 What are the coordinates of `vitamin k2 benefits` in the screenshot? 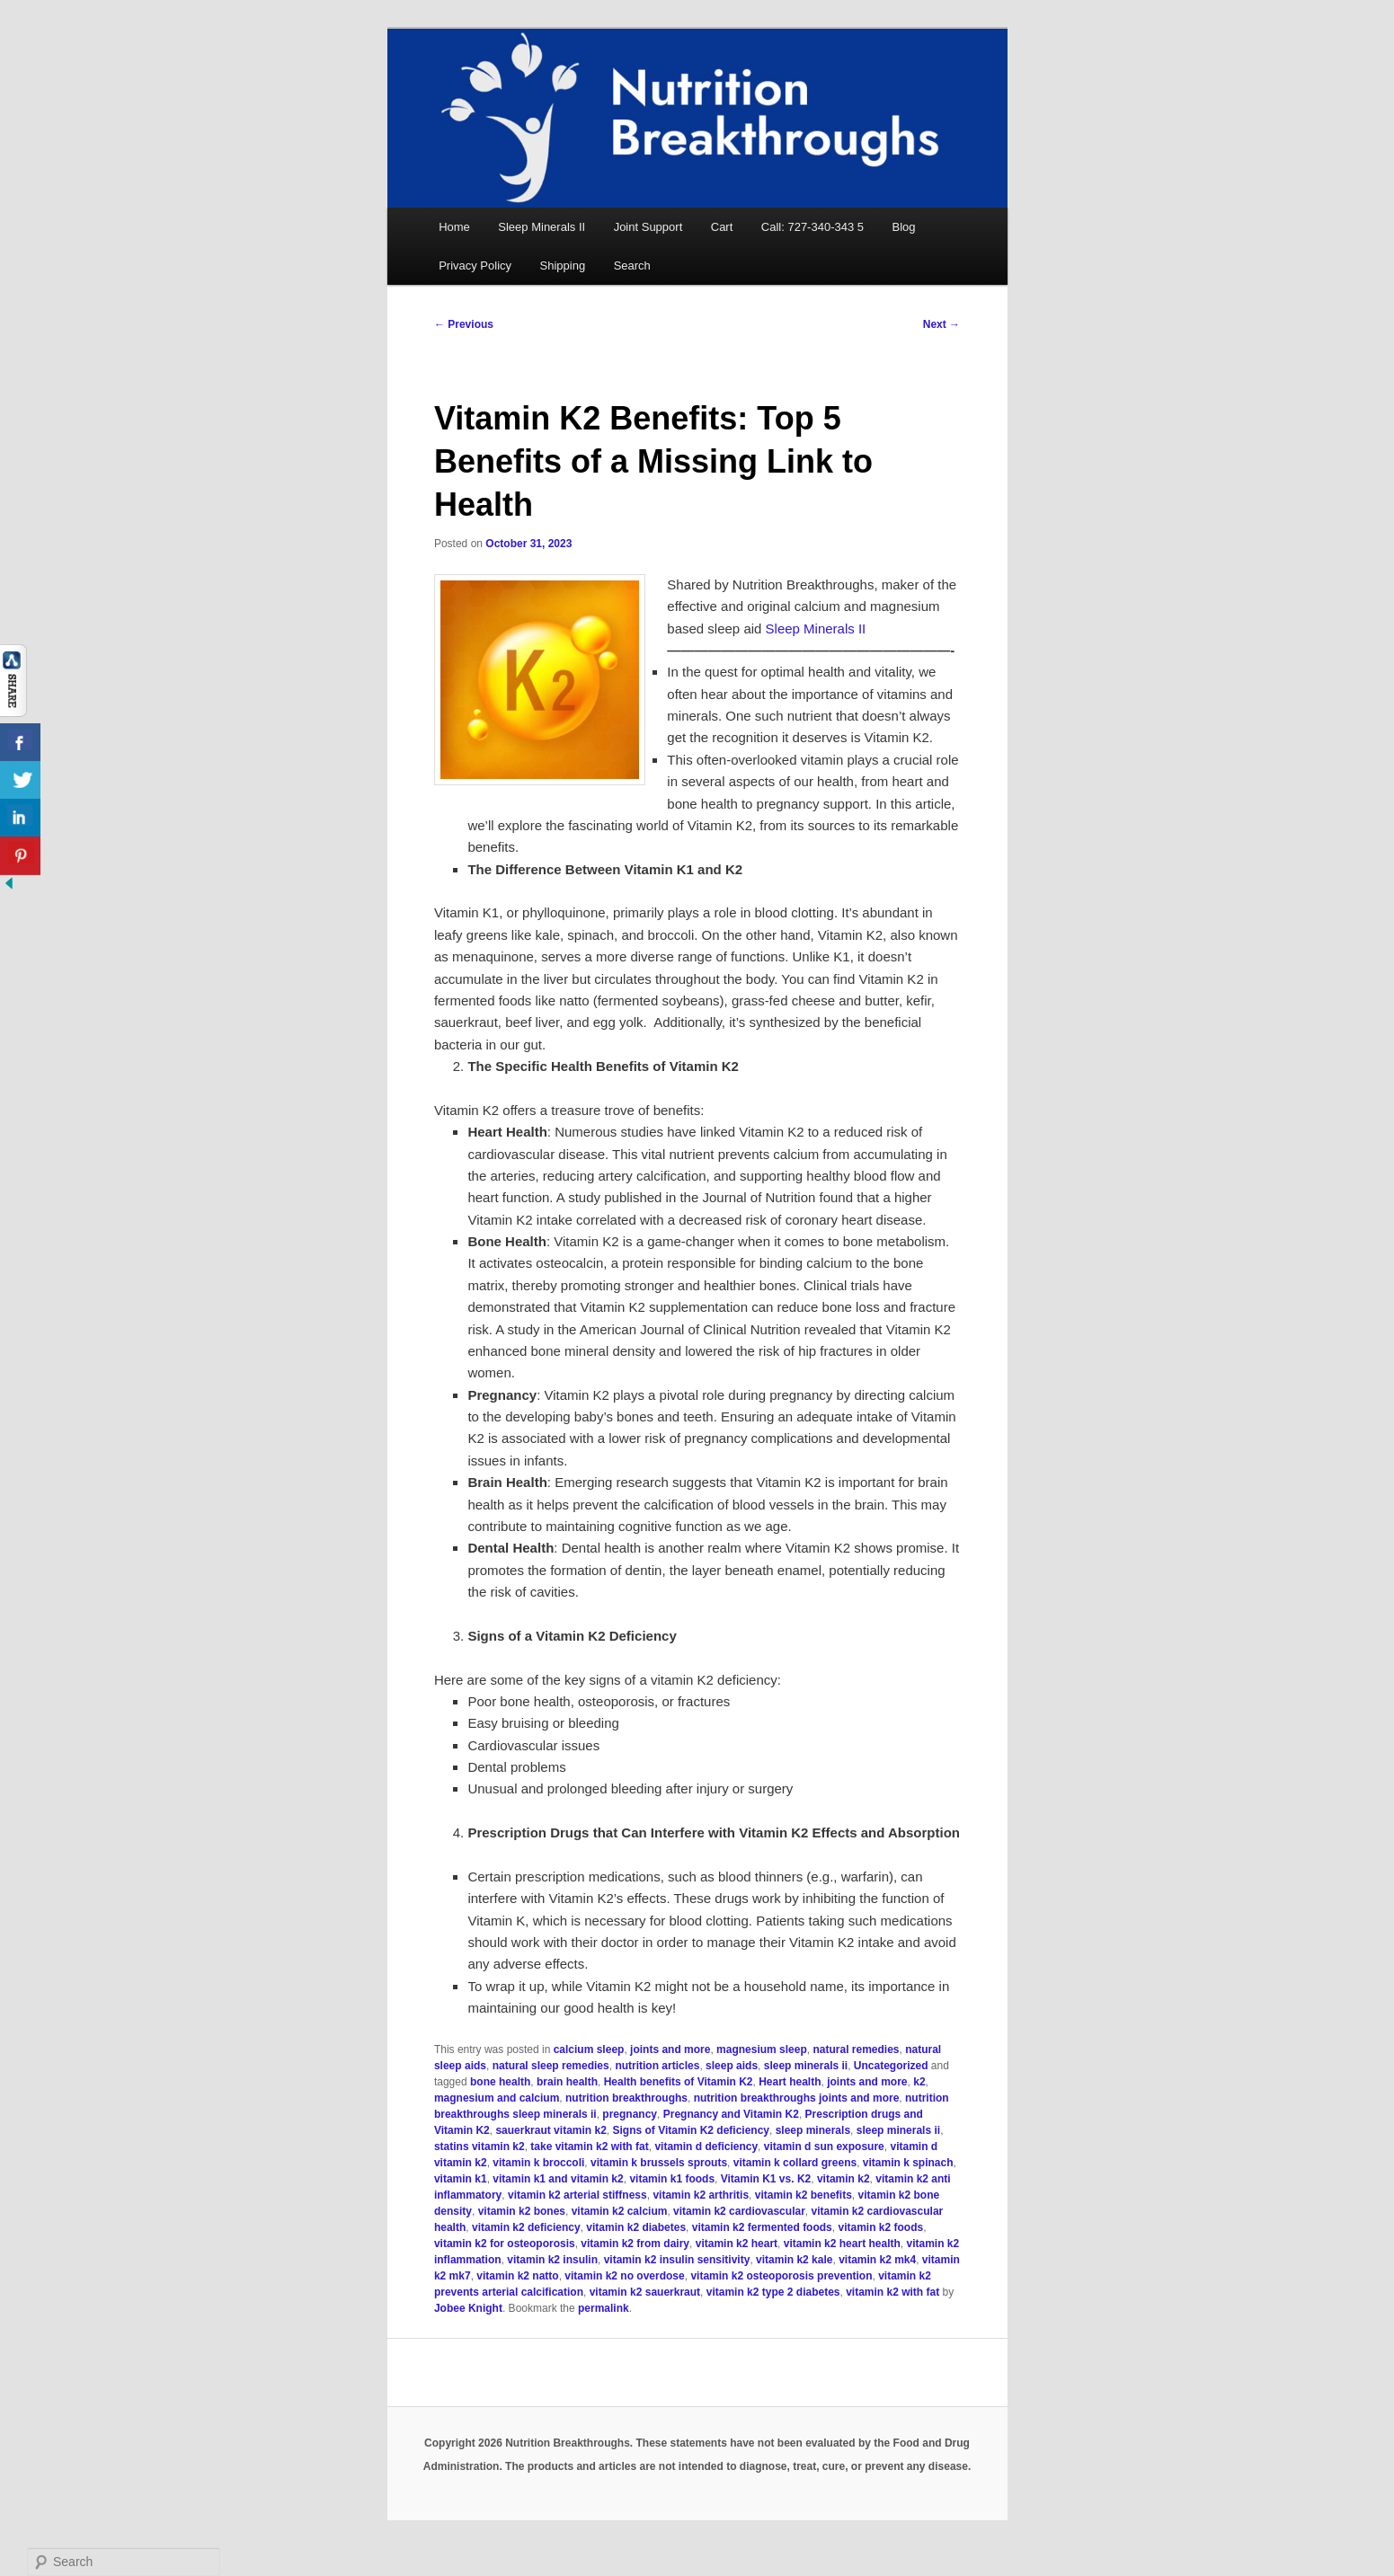 It's located at (803, 2195).